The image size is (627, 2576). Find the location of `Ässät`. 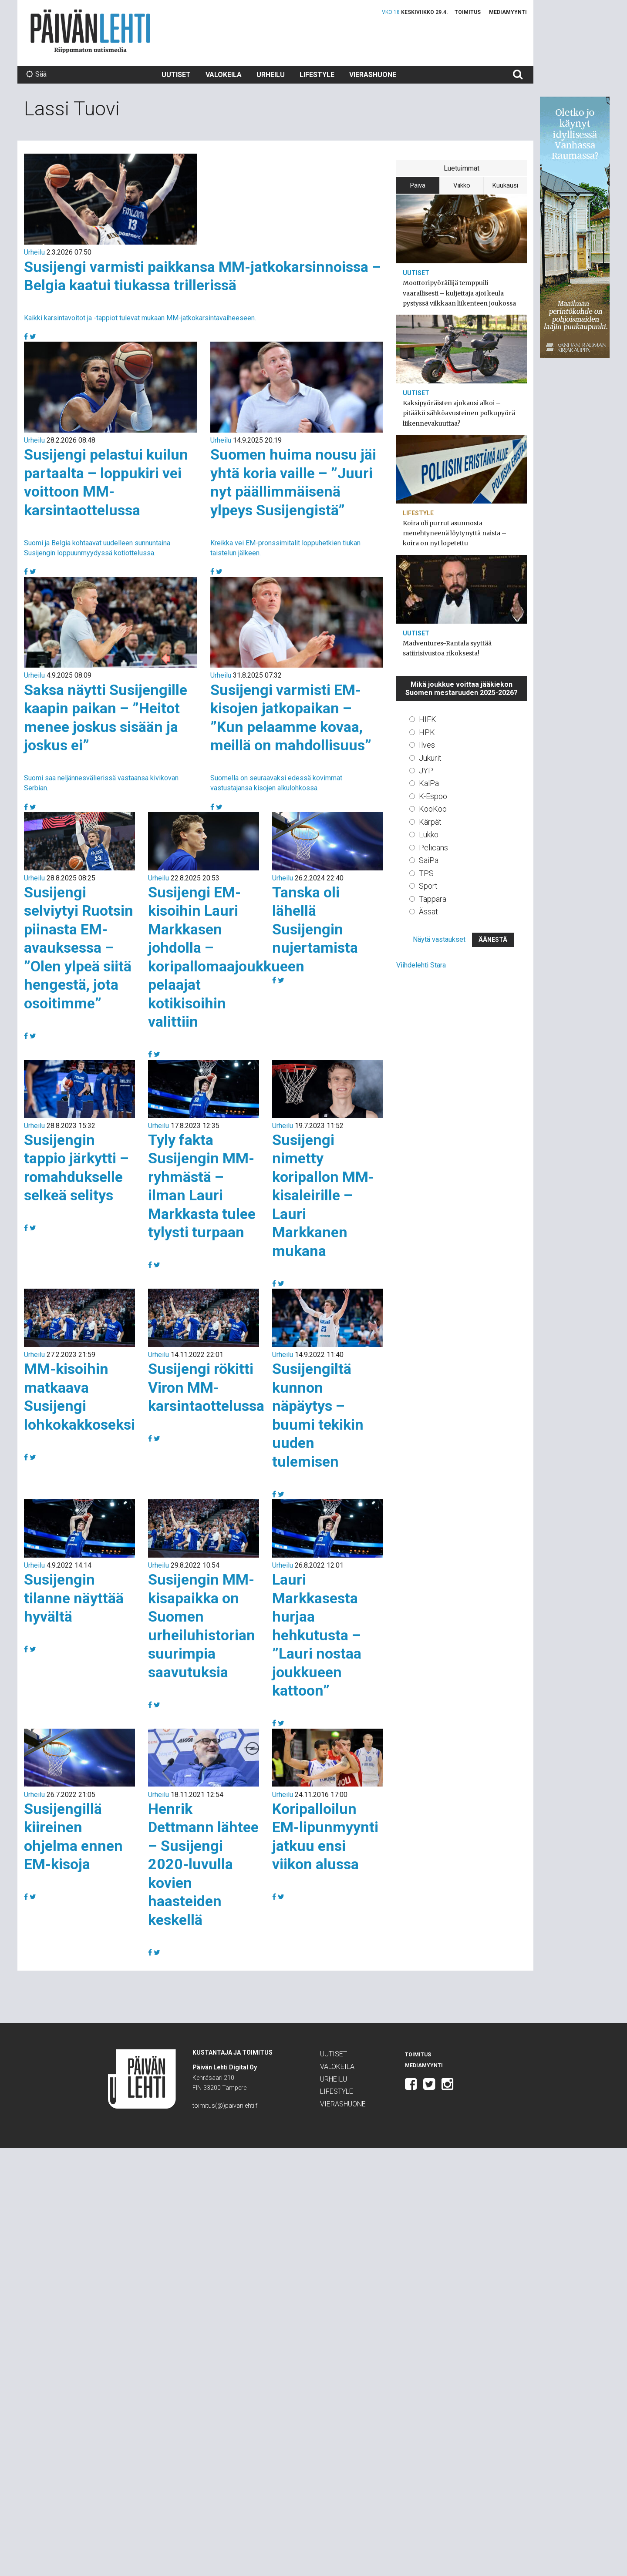

Ässät is located at coordinates (428, 911).